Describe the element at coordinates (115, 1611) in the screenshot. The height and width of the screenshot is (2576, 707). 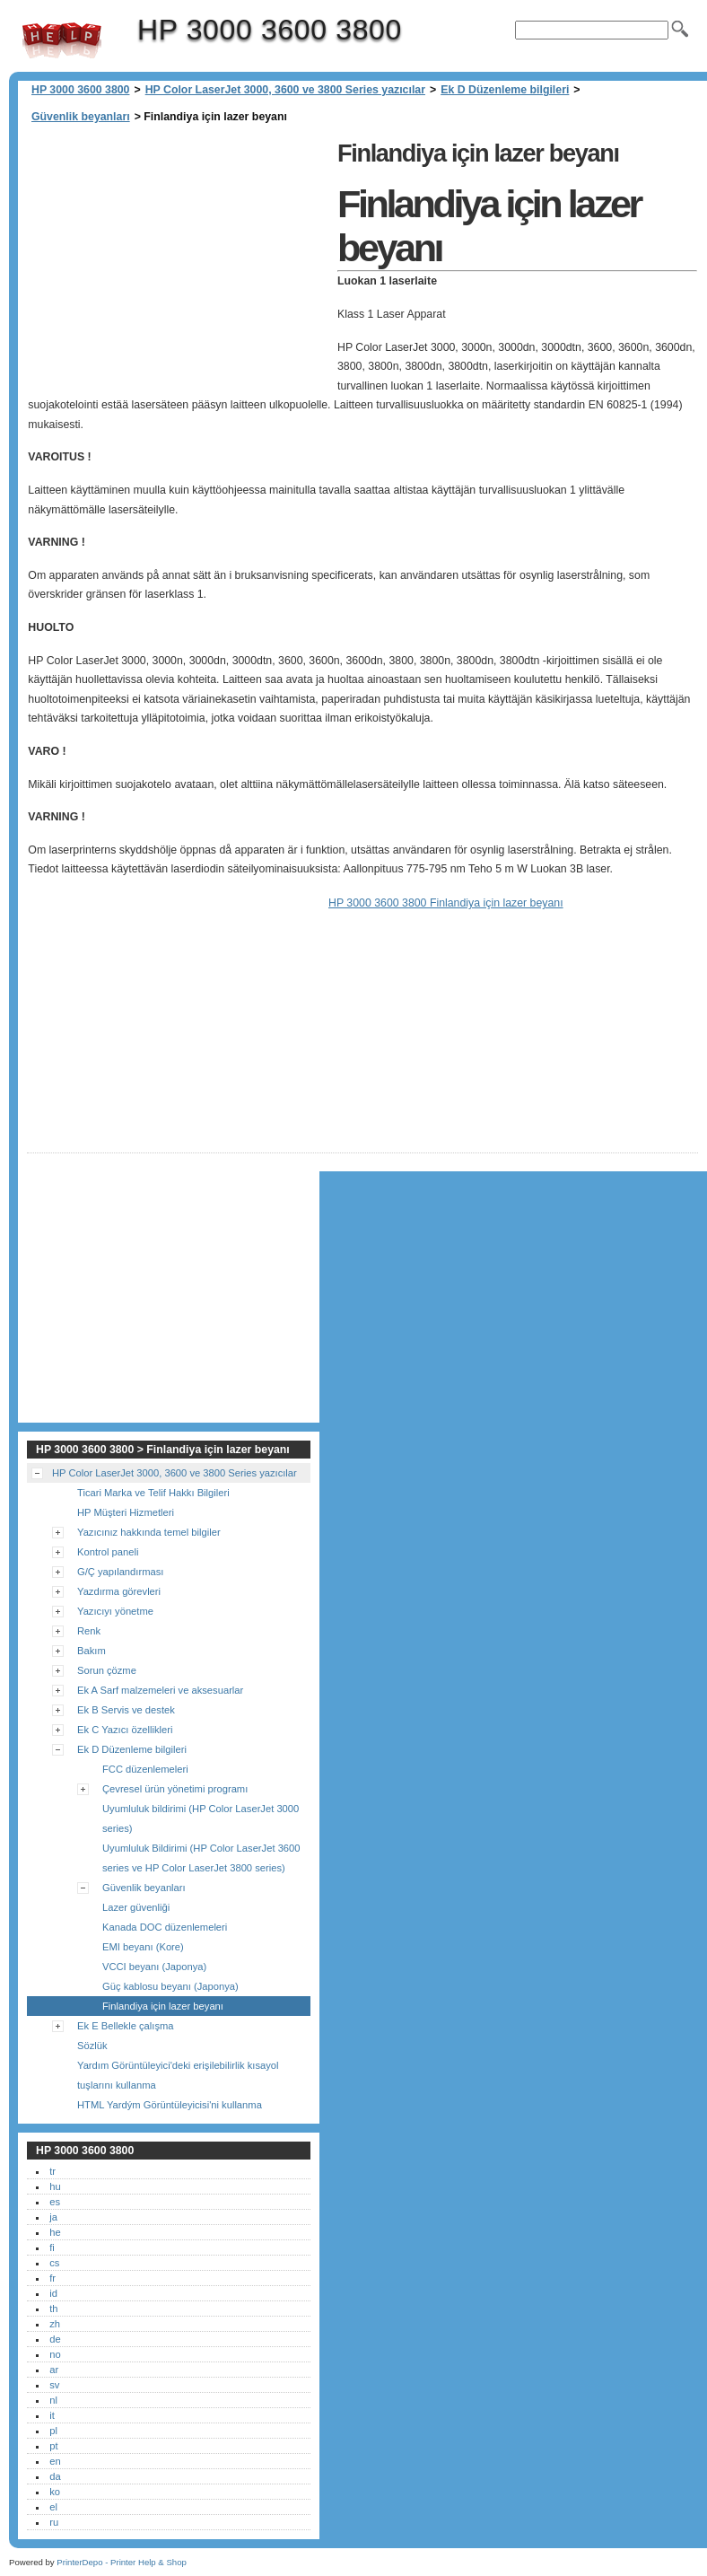
I see `Yazıcıyı yönetme` at that location.